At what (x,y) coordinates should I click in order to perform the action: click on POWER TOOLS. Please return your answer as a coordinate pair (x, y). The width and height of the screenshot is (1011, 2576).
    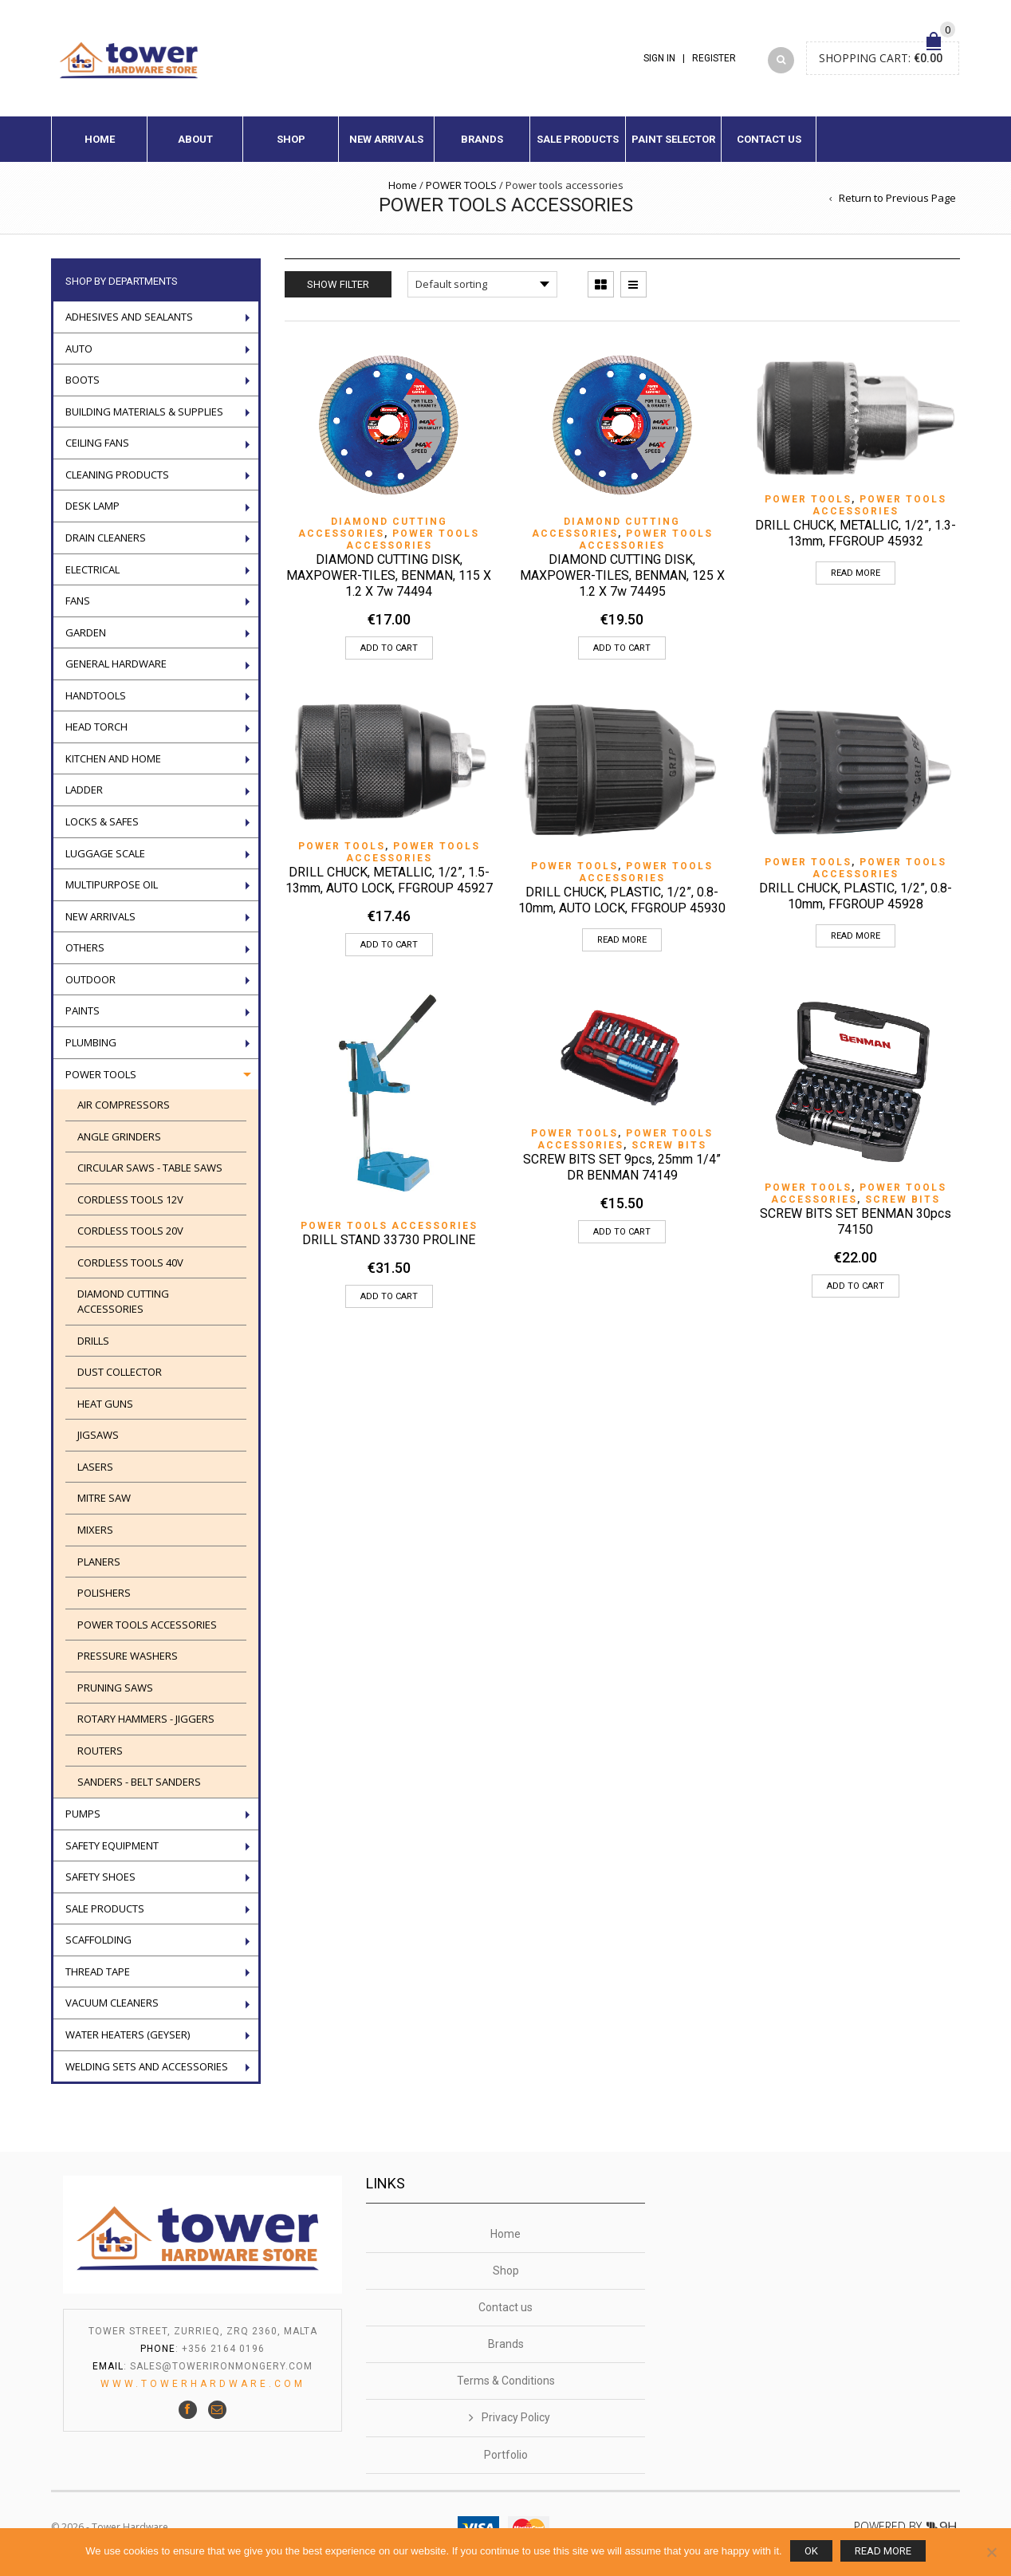
    Looking at the image, I should click on (461, 185).